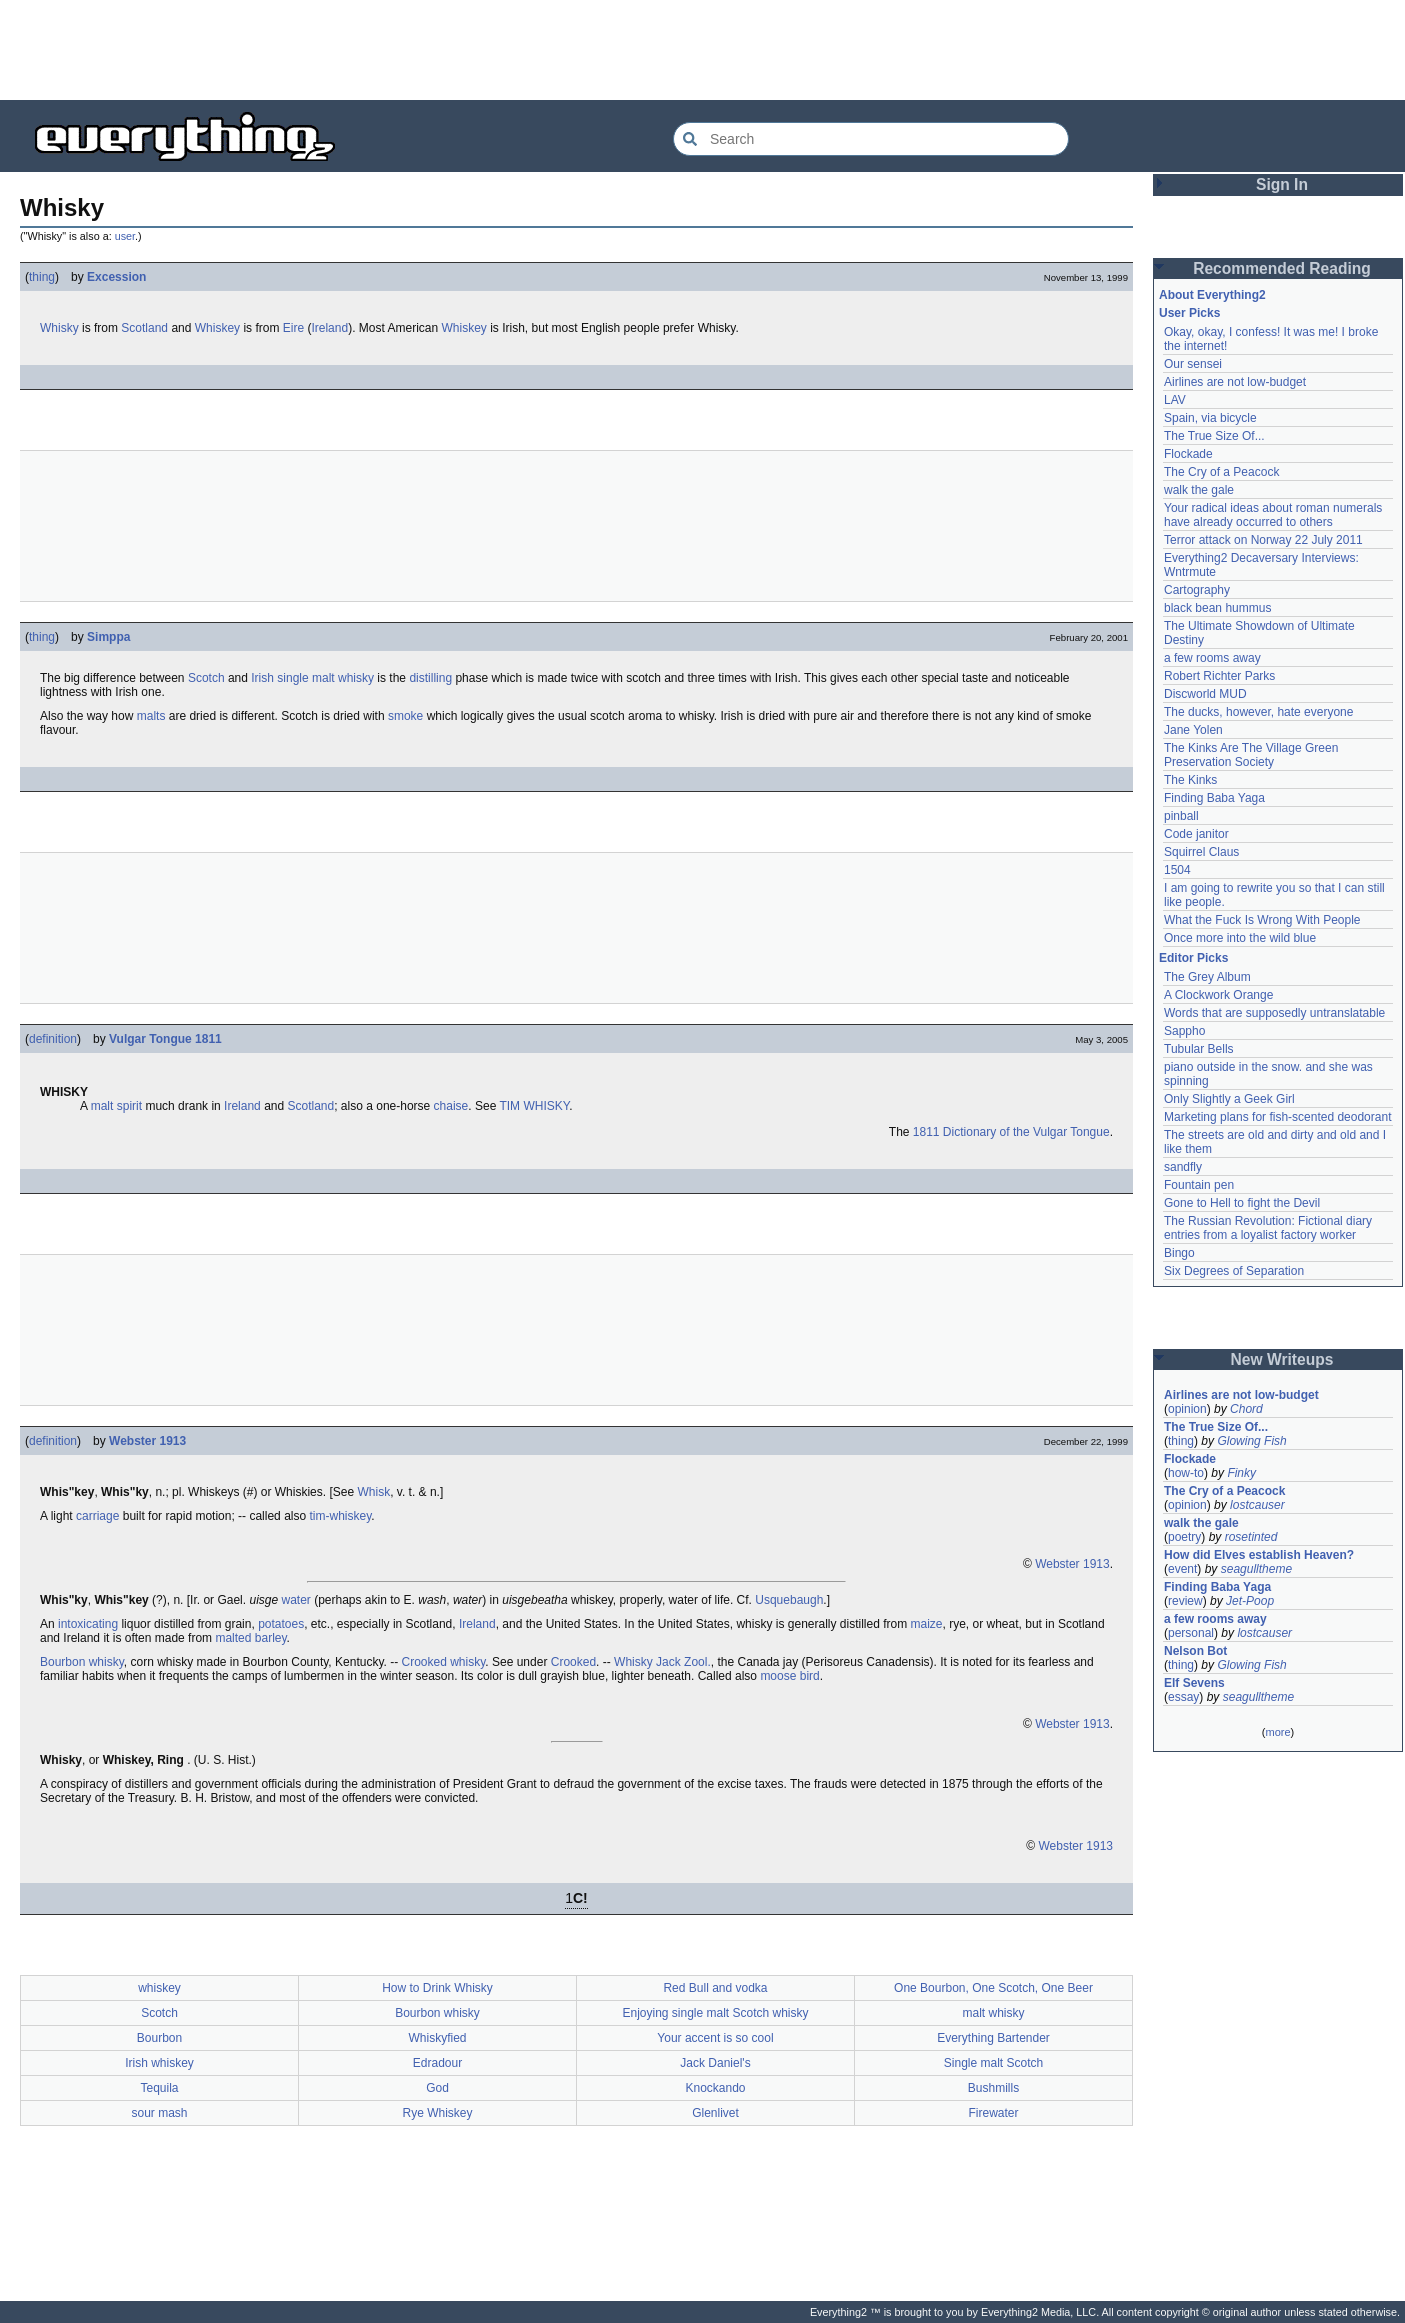 The height and width of the screenshot is (2323, 1405). What do you see at coordinates (1274, 1013) in the screenshot?
I see `Words that are supposedly untranslatable` at bounding box center [1274, 1013].